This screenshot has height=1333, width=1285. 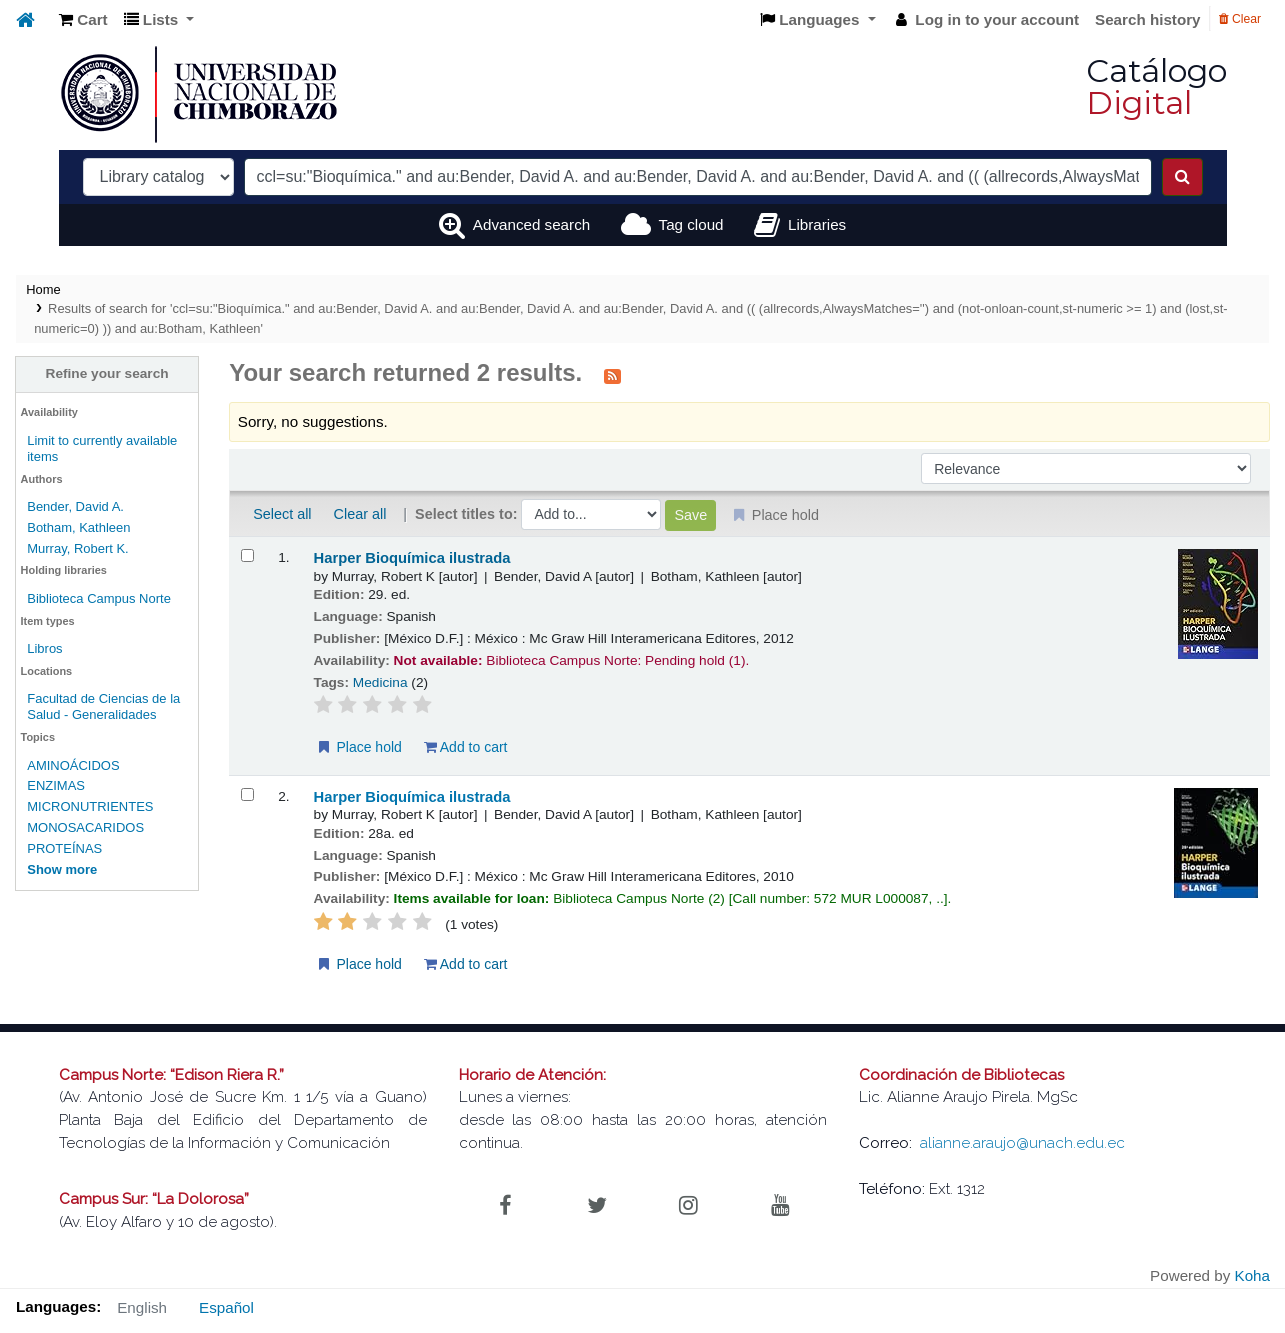 I want to click on [Search], so click(x=1182, y=177).